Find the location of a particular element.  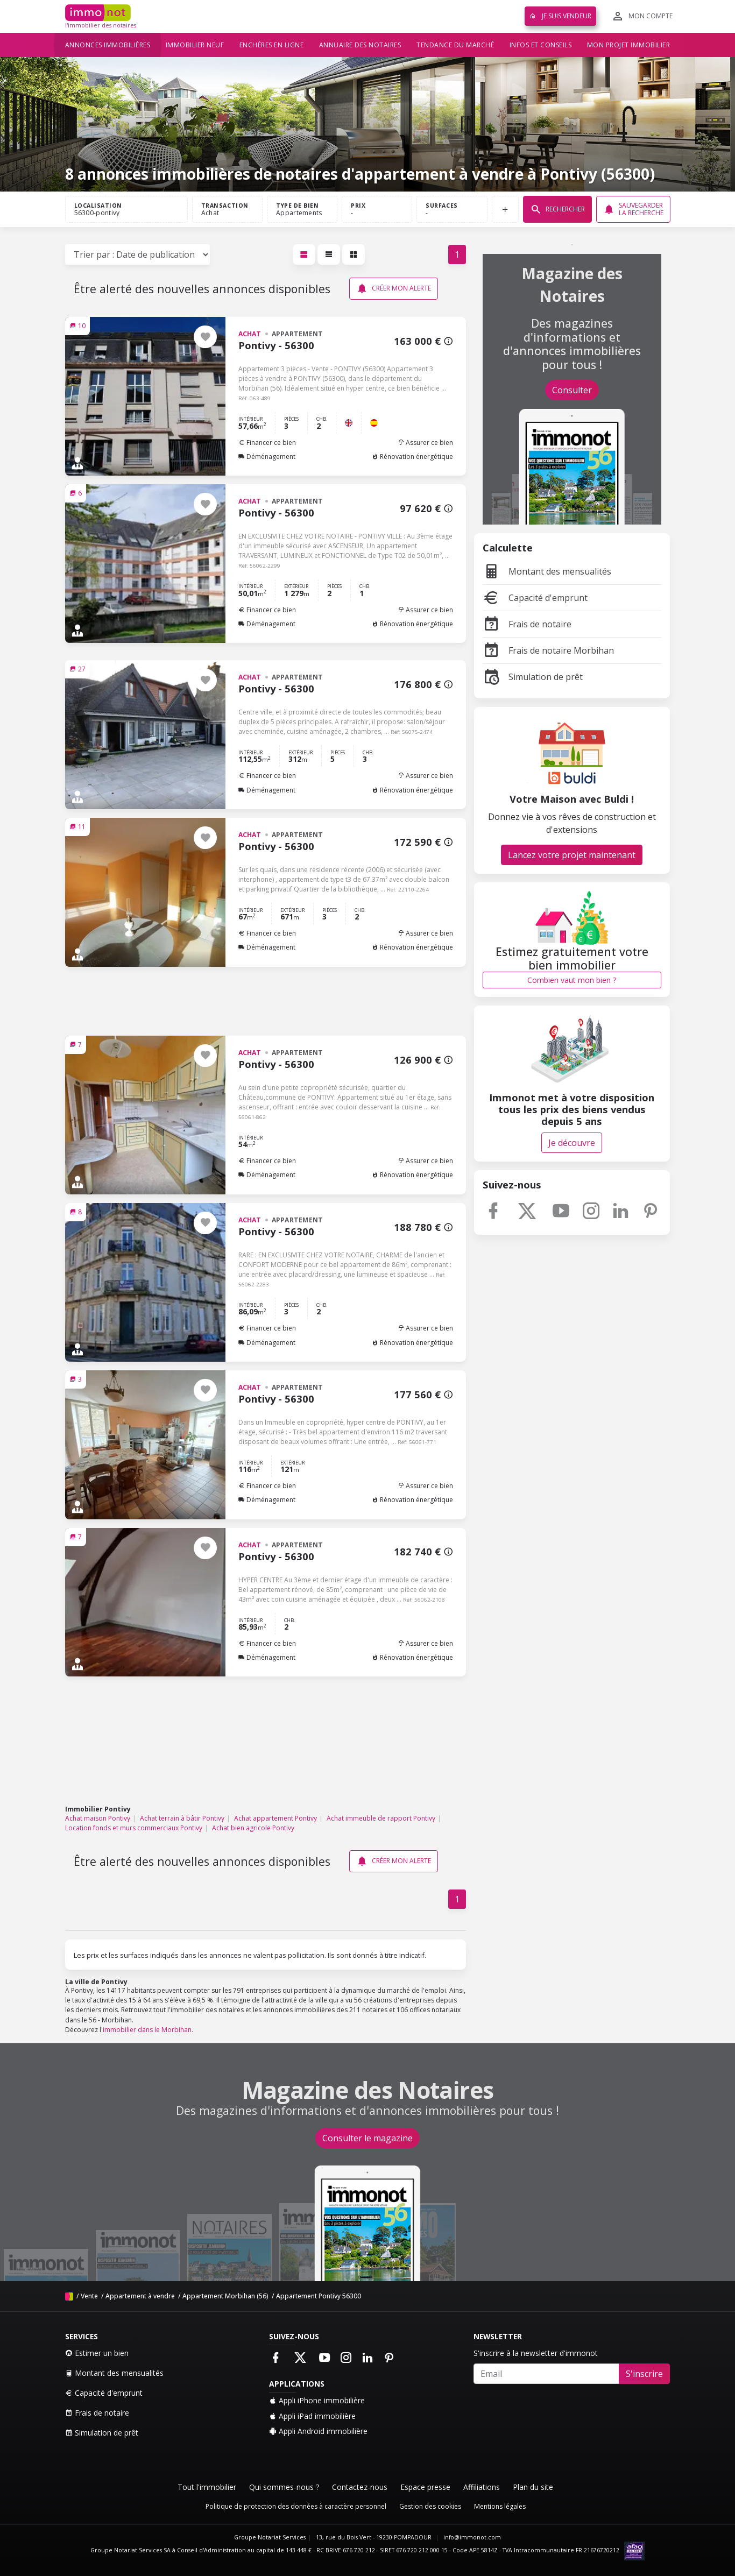

info@immonot.com is located at coordinates (472, 2537).